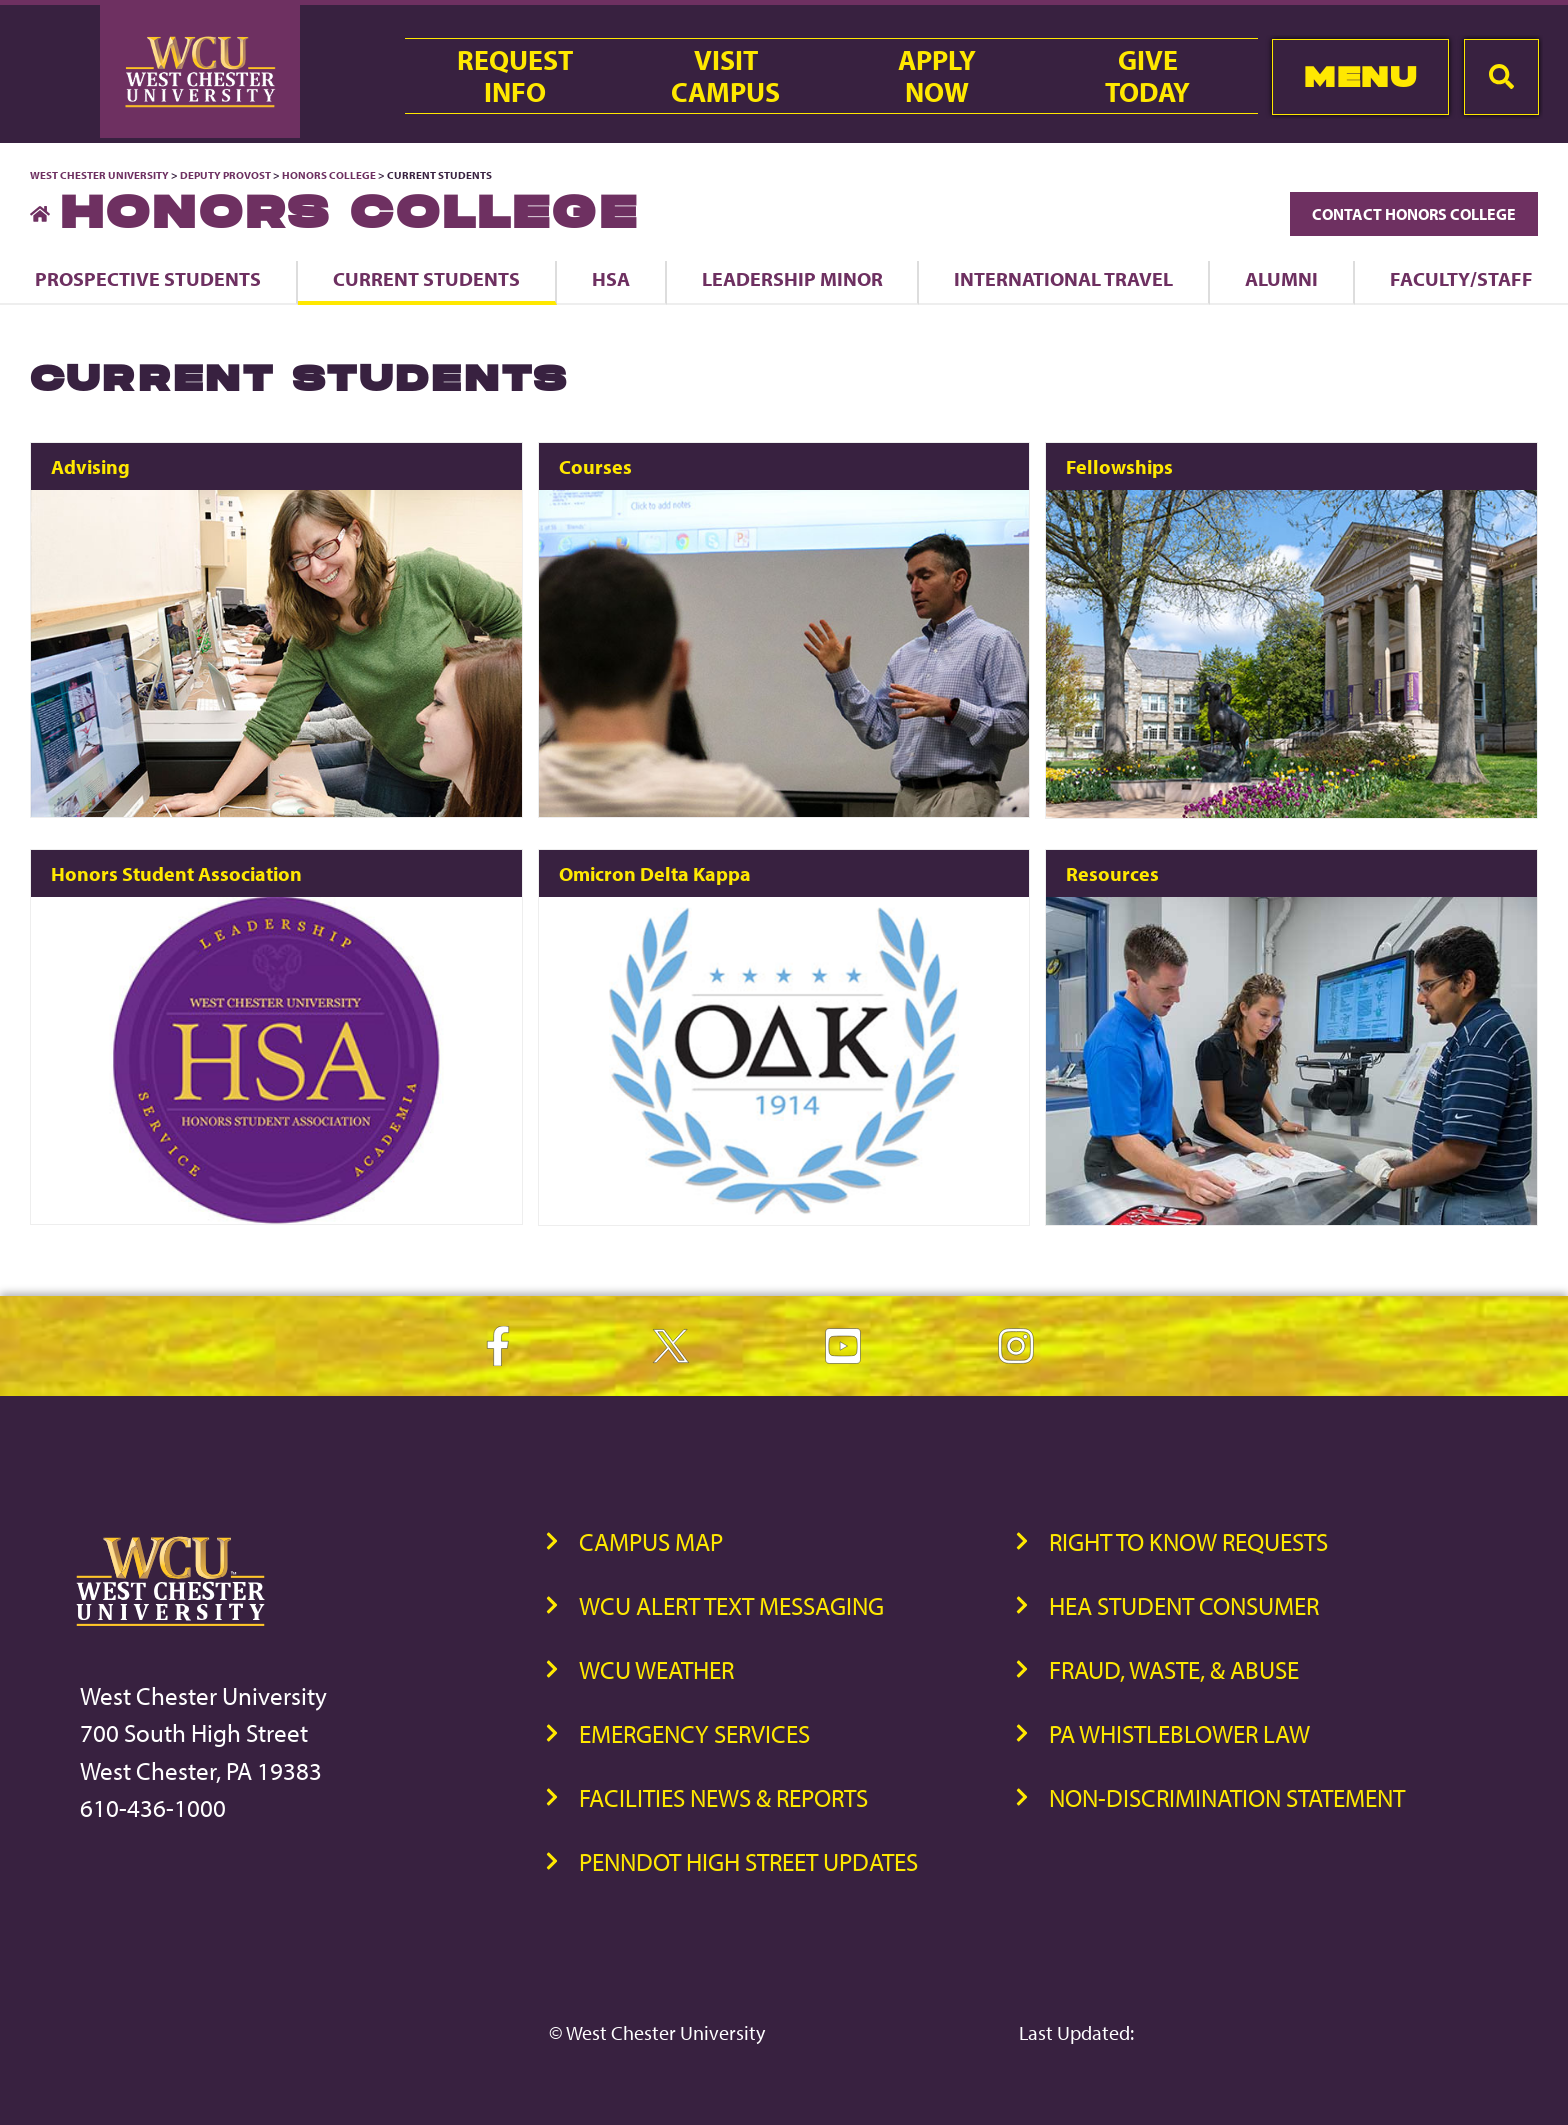 The width and height of the screenshot is (1568, 2125). I want to click on PA Whistleblower Law, so click(1179, 1733).